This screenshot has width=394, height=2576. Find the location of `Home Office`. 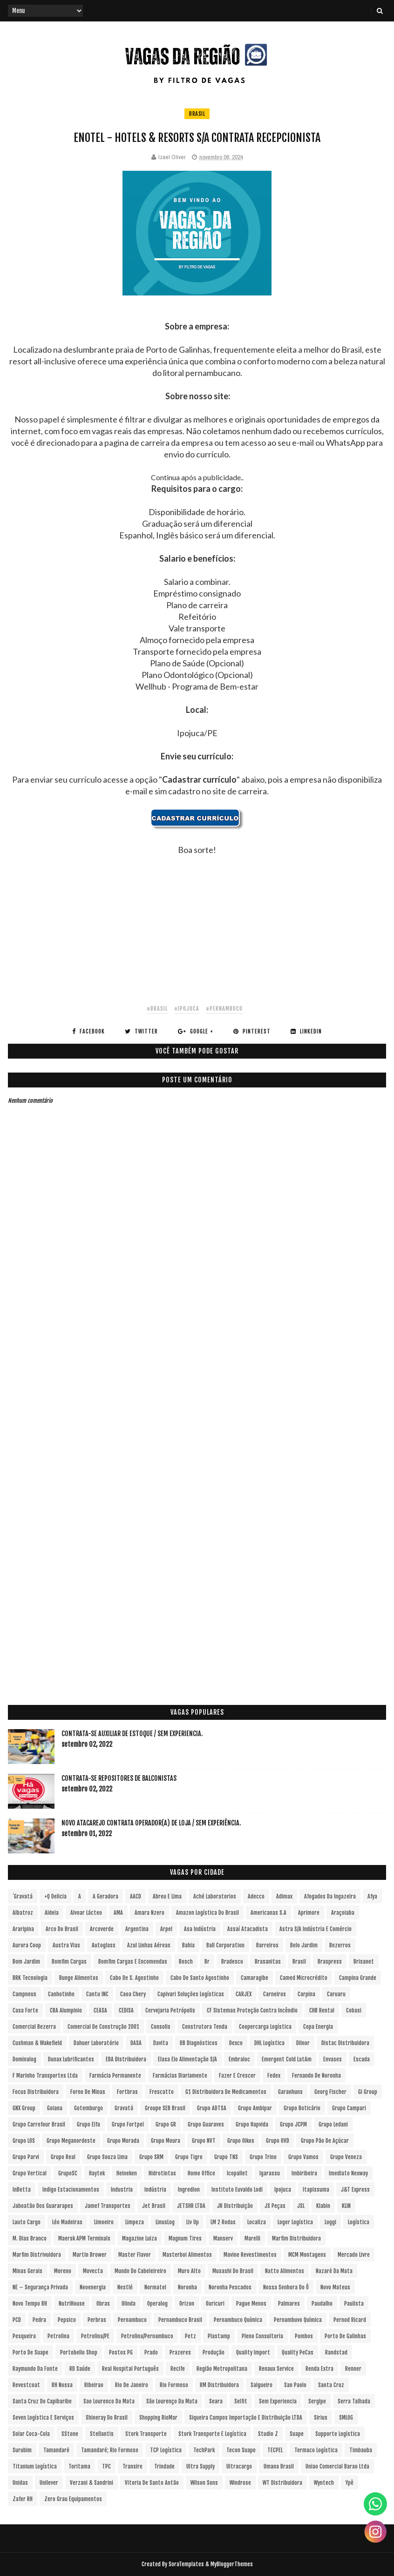

Home Office is located at coordinates (201, 2173).